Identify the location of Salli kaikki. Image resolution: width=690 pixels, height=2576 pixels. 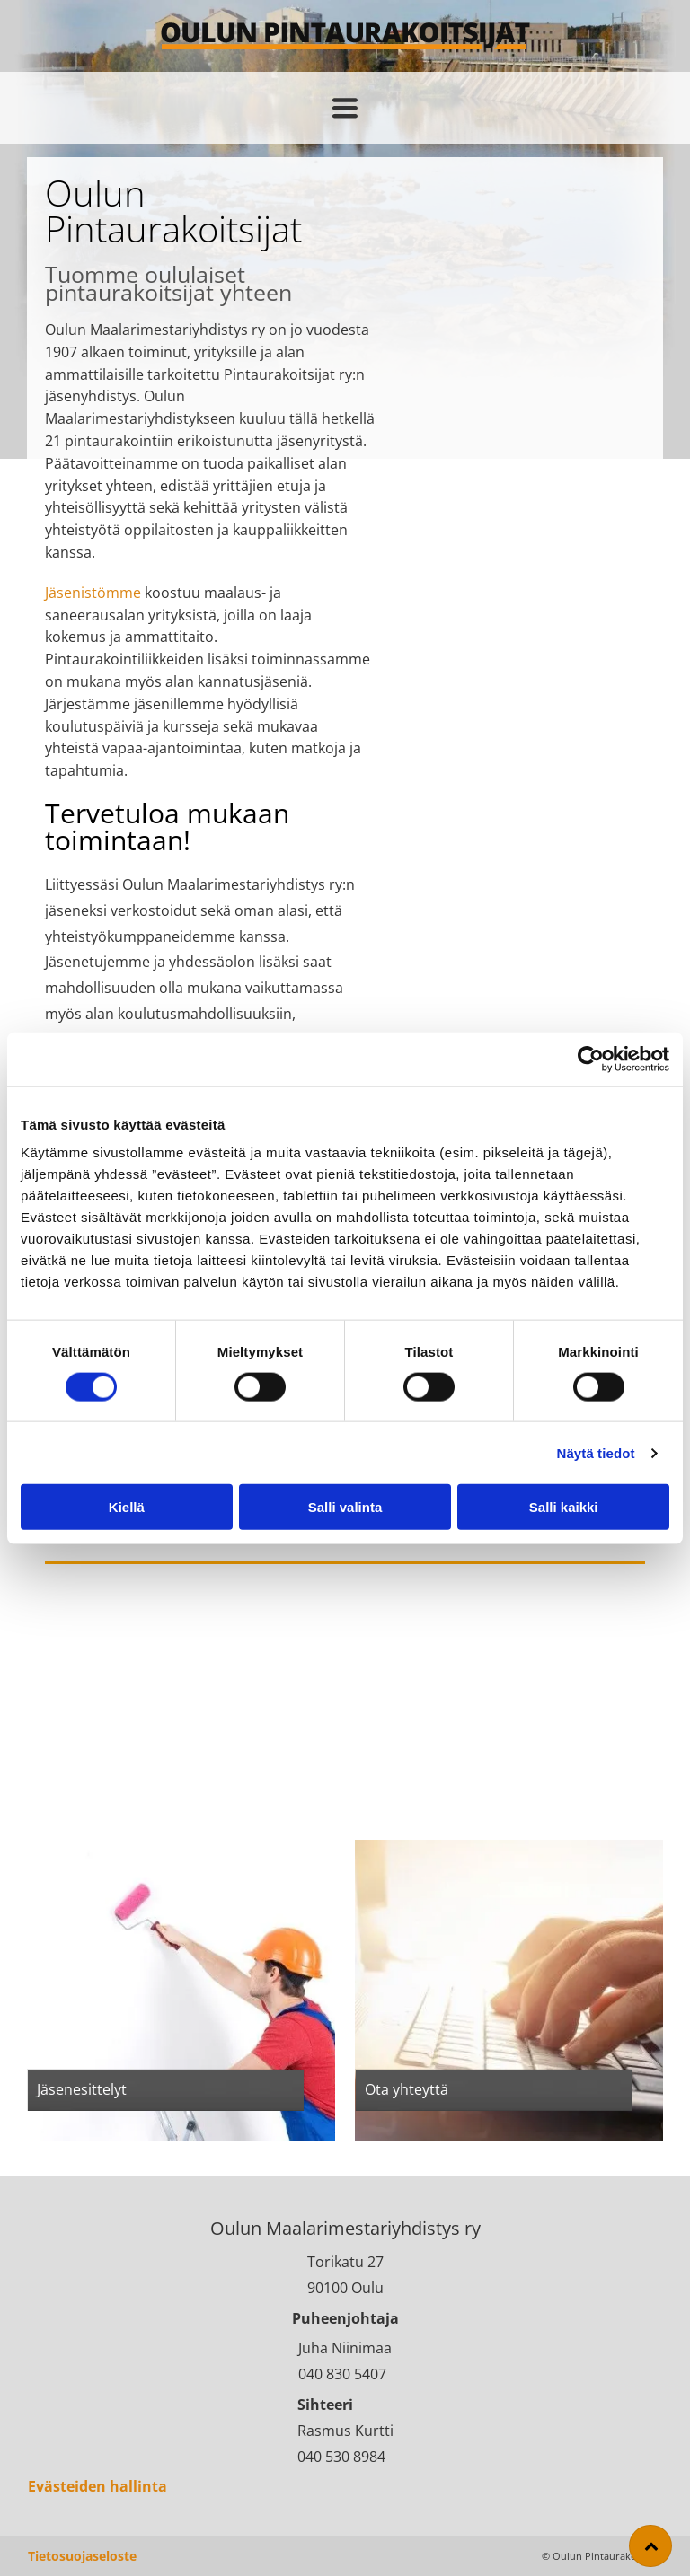
(563, 1507).